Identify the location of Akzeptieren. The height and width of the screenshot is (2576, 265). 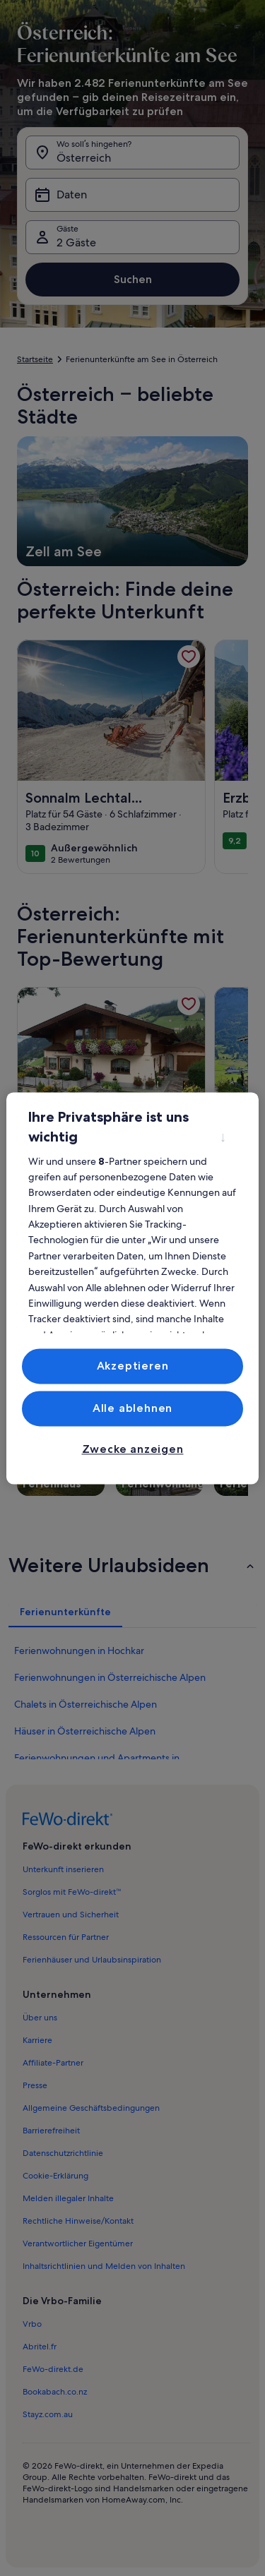
(133, 1365).